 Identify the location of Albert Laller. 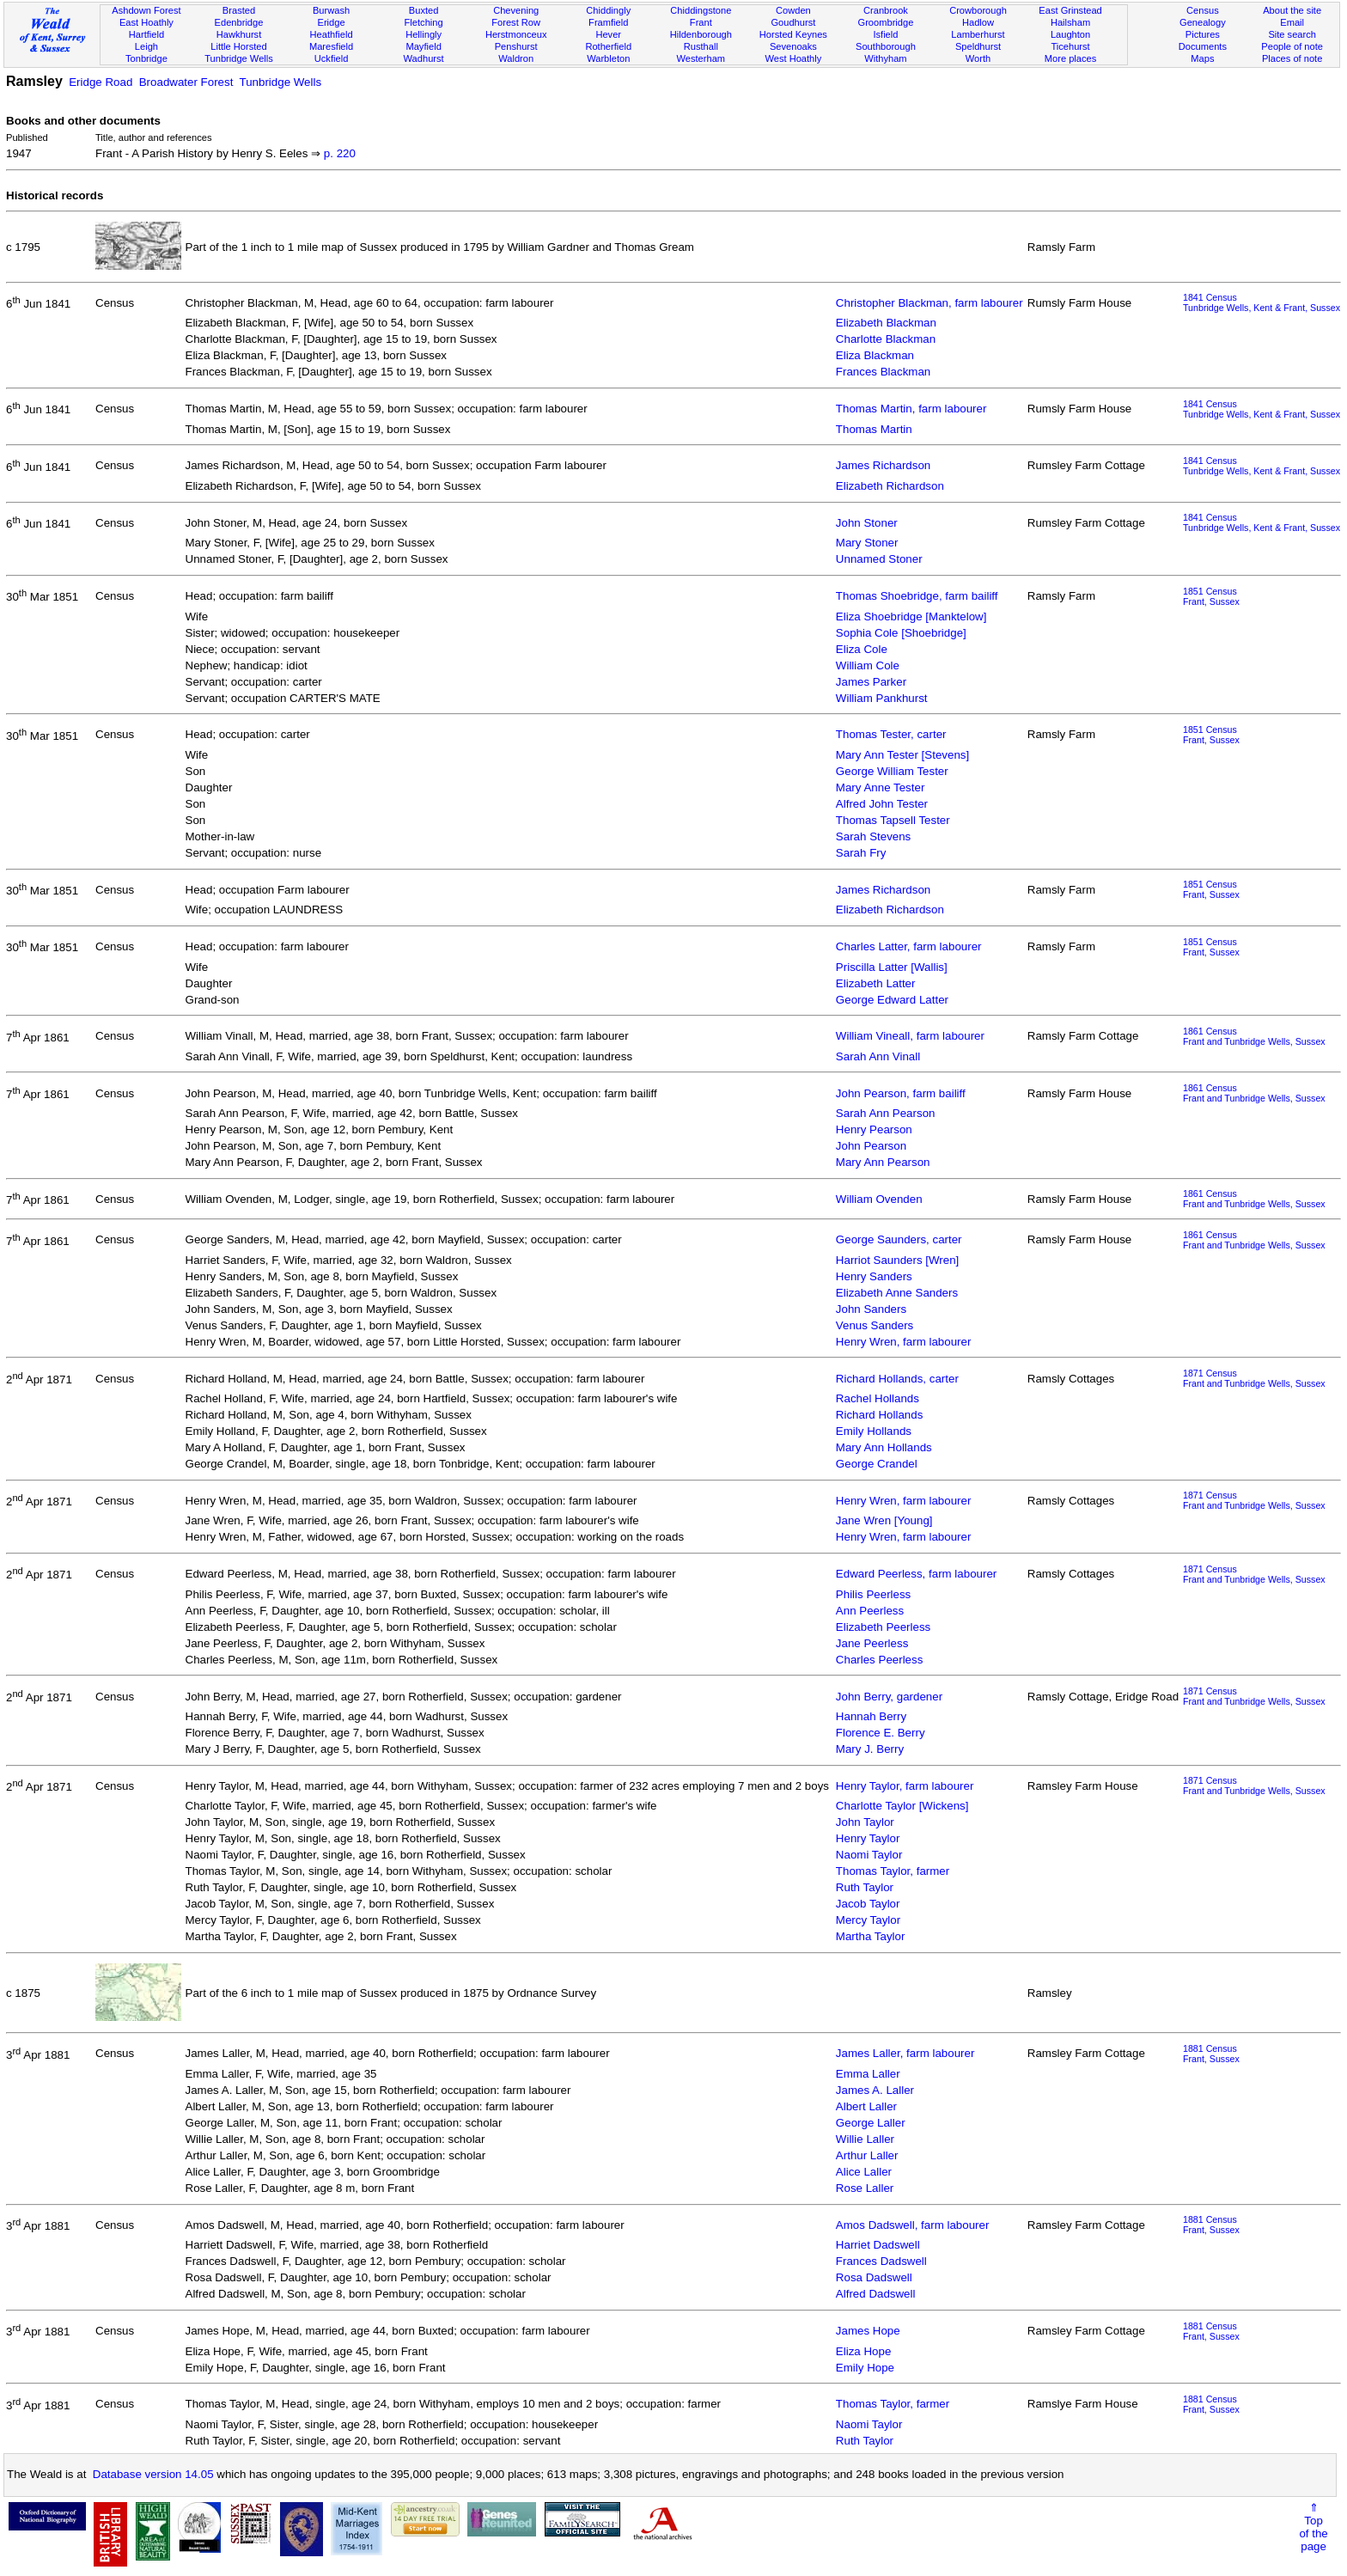
(866, 2106).